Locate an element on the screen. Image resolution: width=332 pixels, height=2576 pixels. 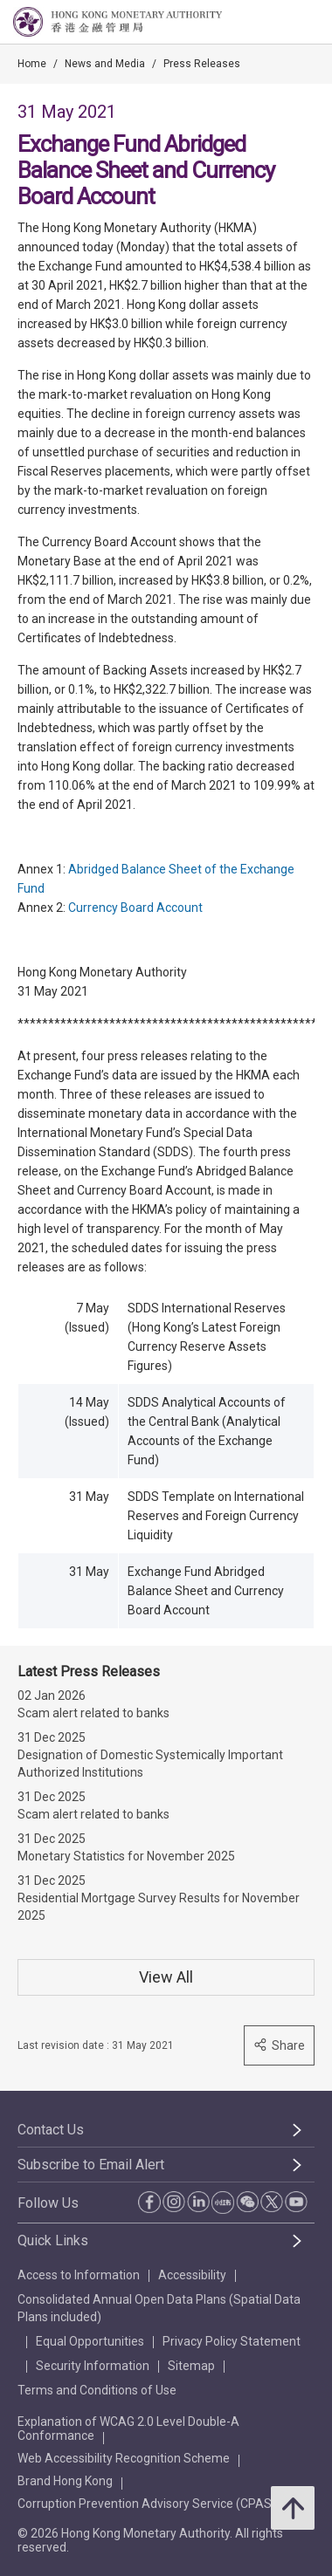
Monetary Statistics for November 2025 is located at coordinates (126, 1856).